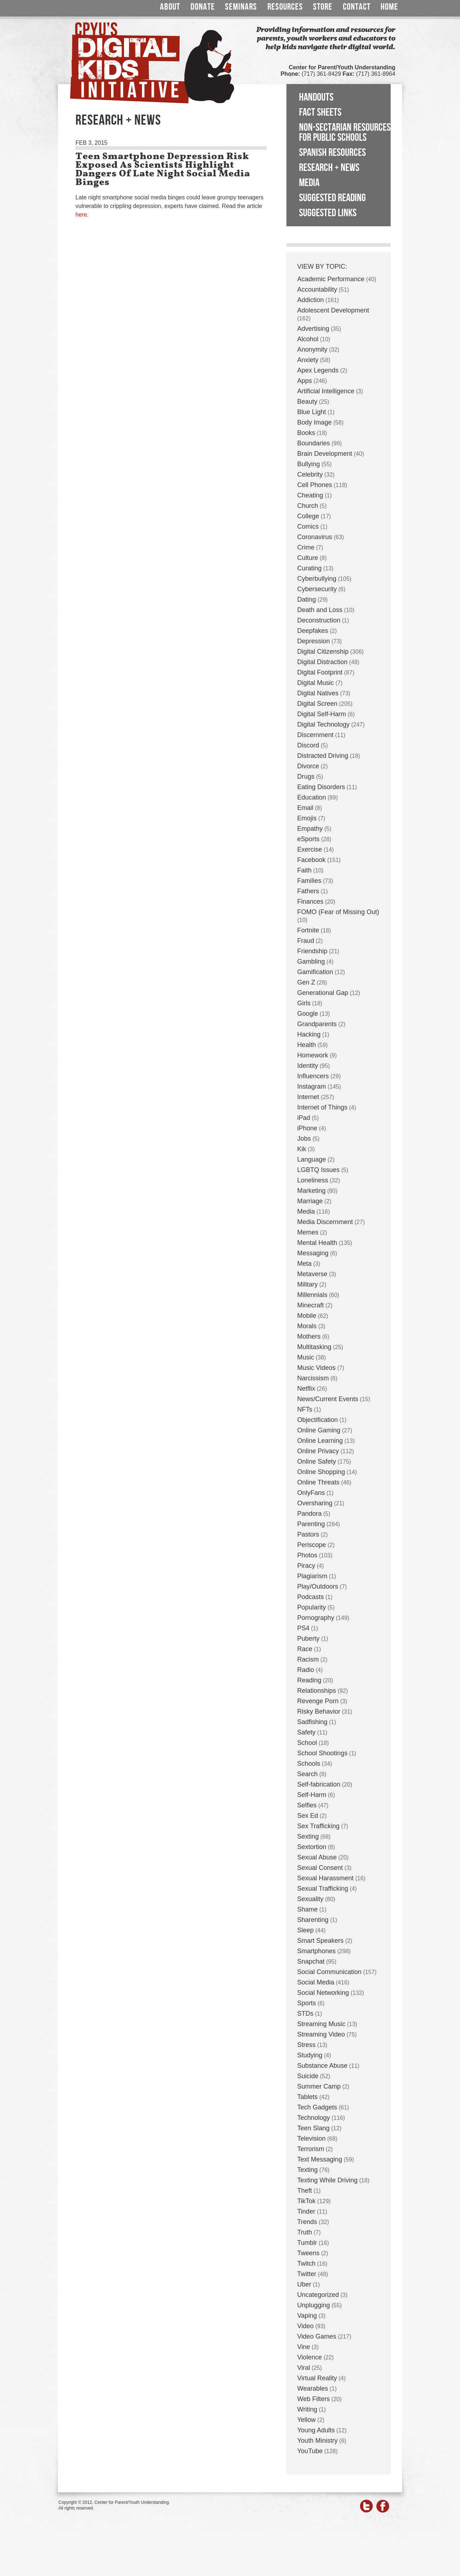 The width and height of the screenshot is (460, 2576). What do you see at coordinates (329, 1971) in the screenshot?
I see `Social Communication` at bounding box center [329, 1971].